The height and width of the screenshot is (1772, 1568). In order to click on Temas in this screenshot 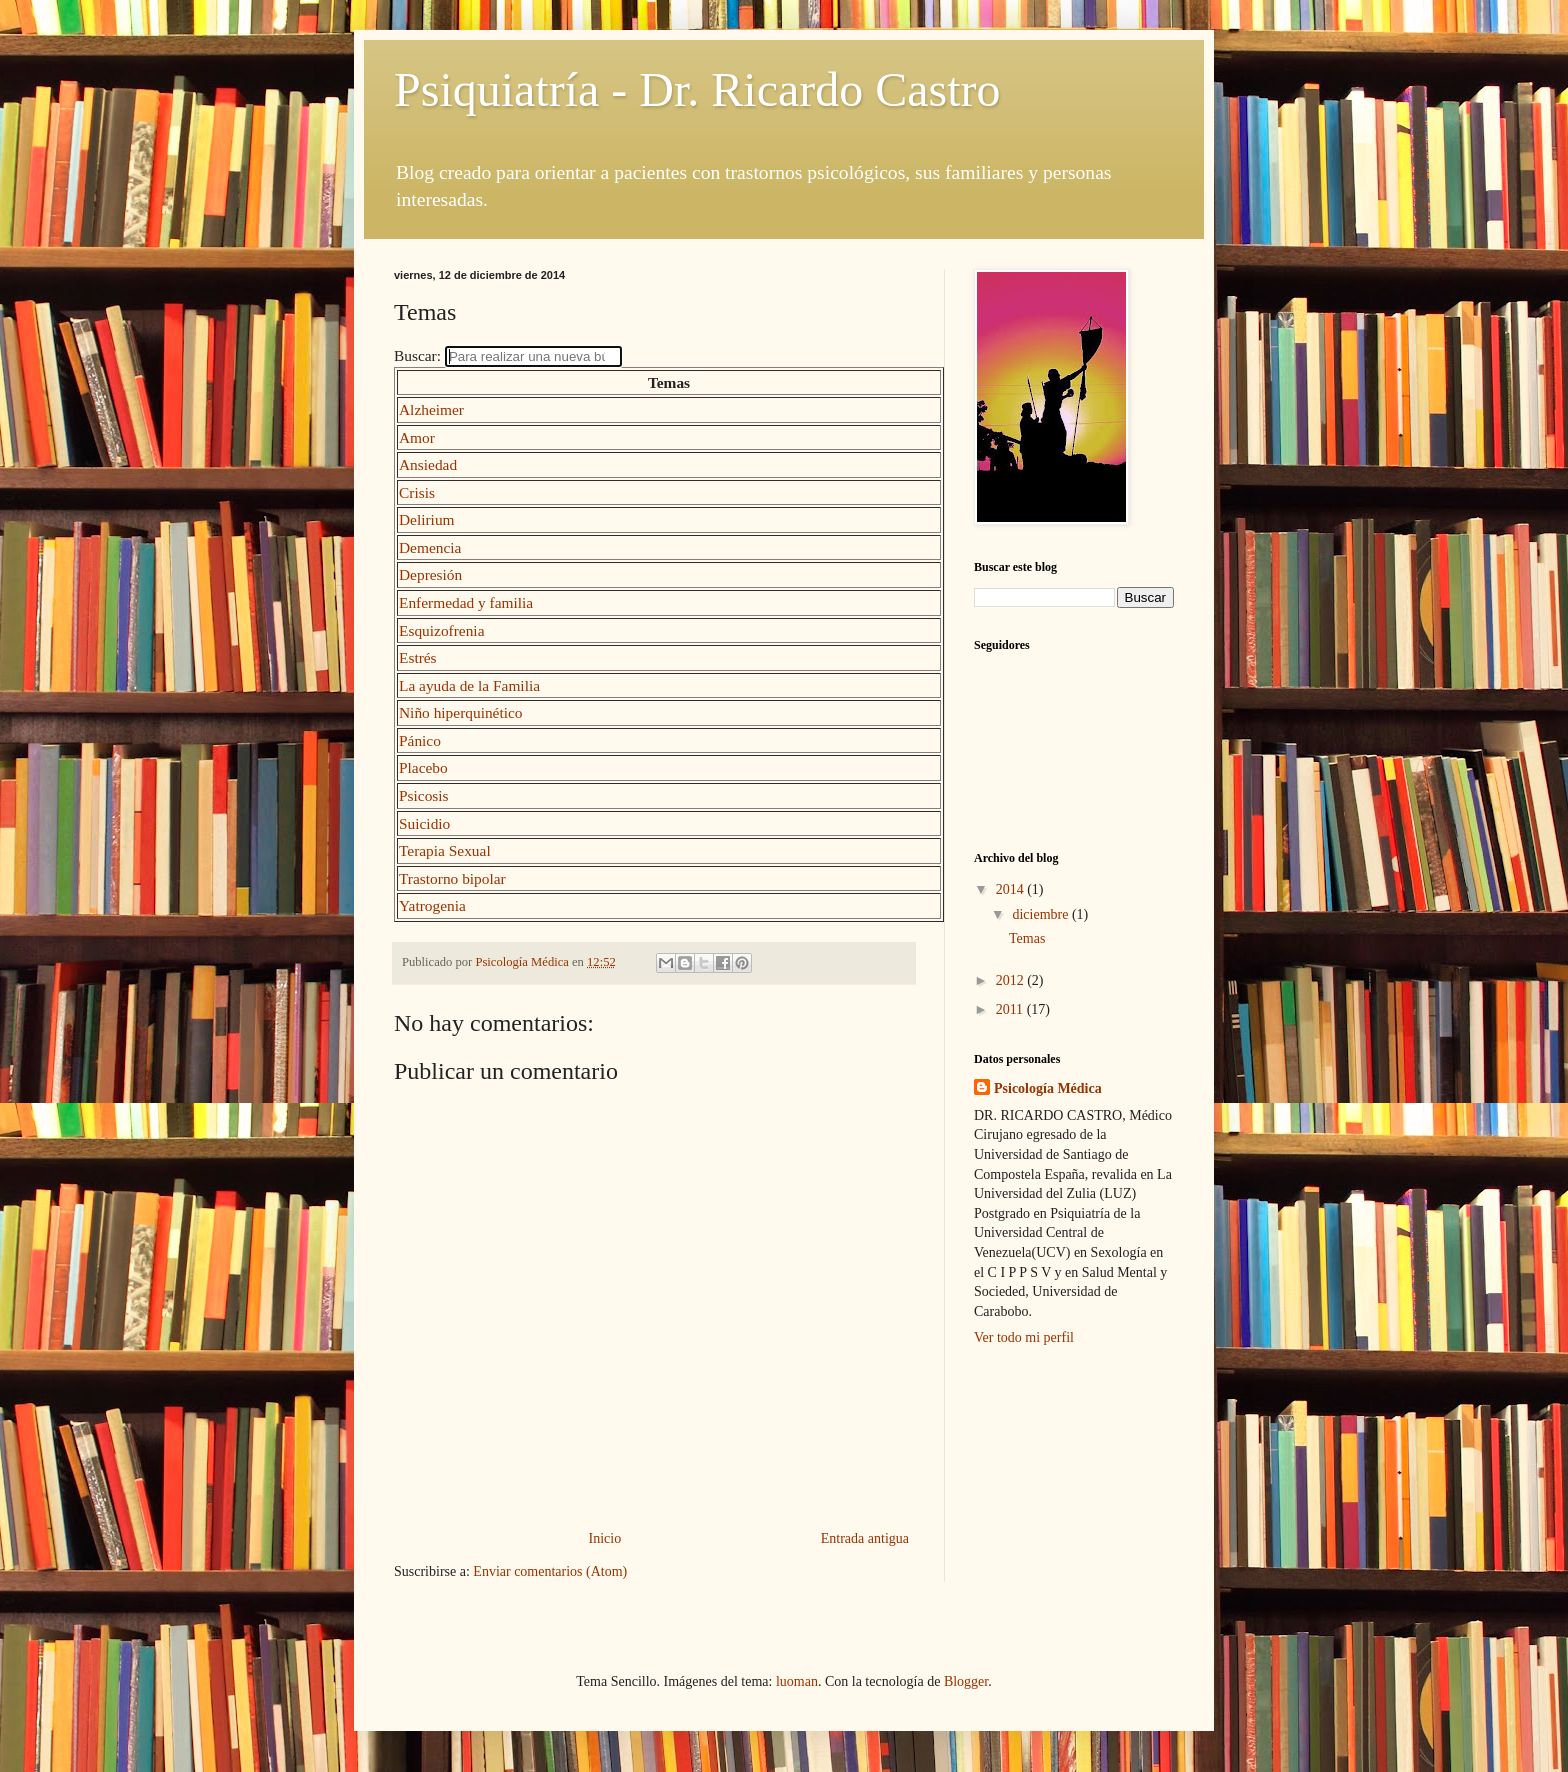, I will do `click(1027, 938)`.